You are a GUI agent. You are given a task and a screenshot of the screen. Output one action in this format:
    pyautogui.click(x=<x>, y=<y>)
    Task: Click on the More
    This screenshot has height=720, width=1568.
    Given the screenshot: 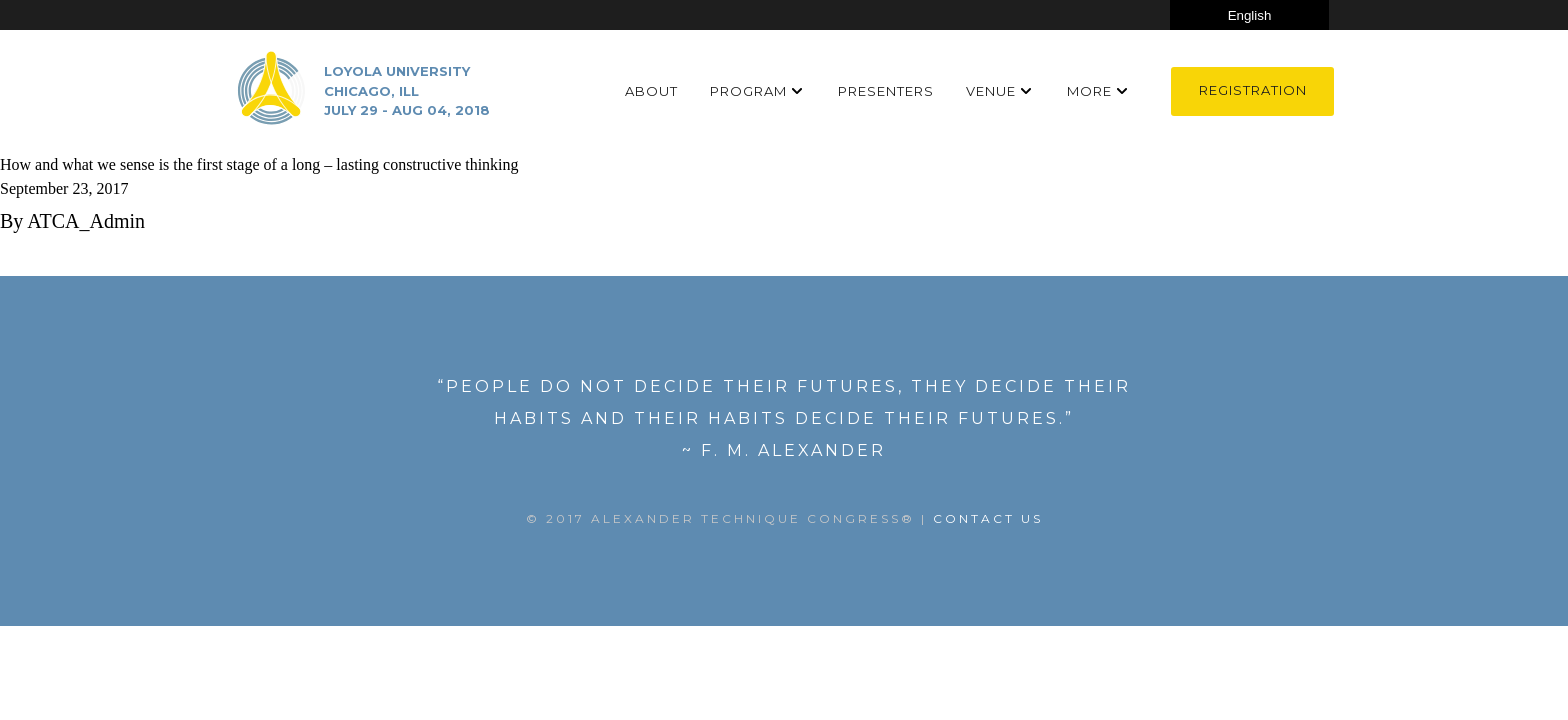 What is the action you would take?
    pyautogui.click(x=1089, y=91)
    